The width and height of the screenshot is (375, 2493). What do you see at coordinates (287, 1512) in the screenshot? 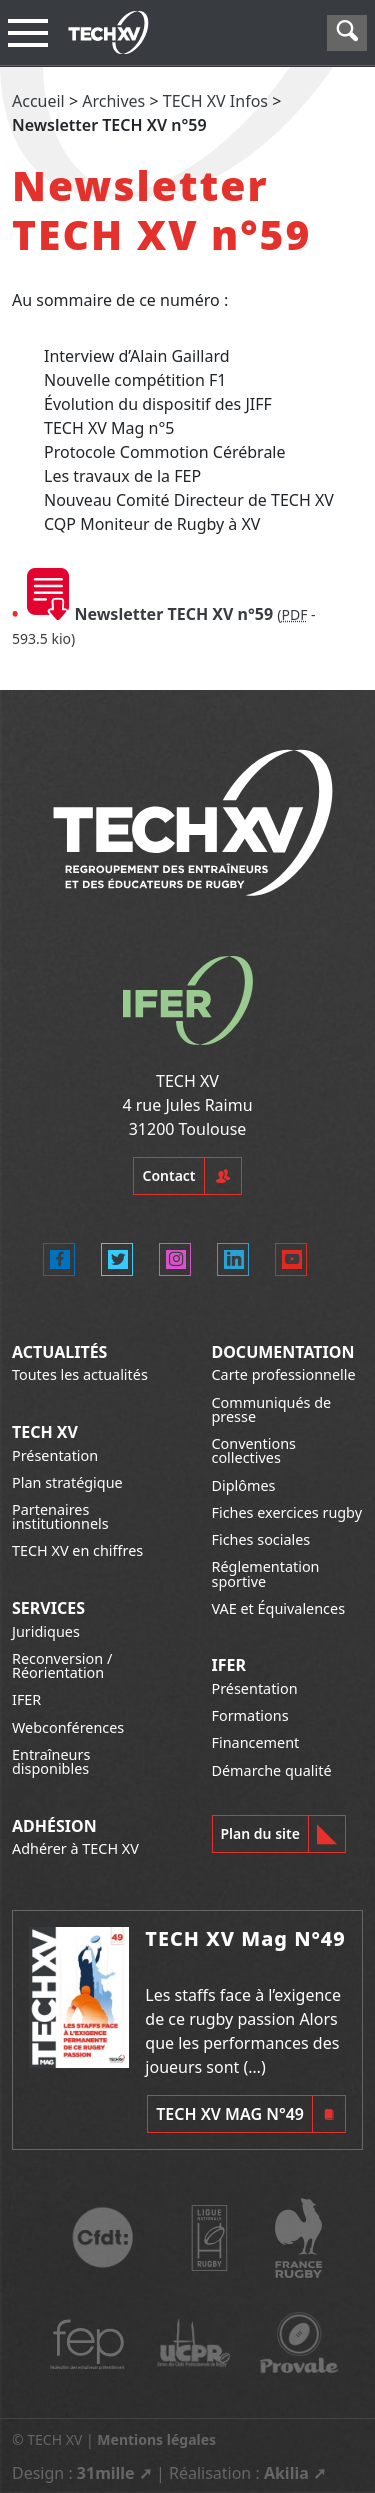
I see `Fiches exercices rugby` at bounding box center [287, 1512].